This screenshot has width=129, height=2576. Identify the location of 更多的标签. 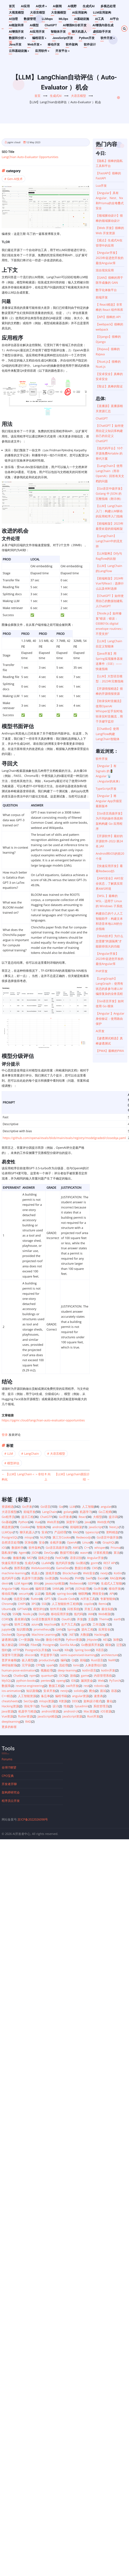
(9, 1726).